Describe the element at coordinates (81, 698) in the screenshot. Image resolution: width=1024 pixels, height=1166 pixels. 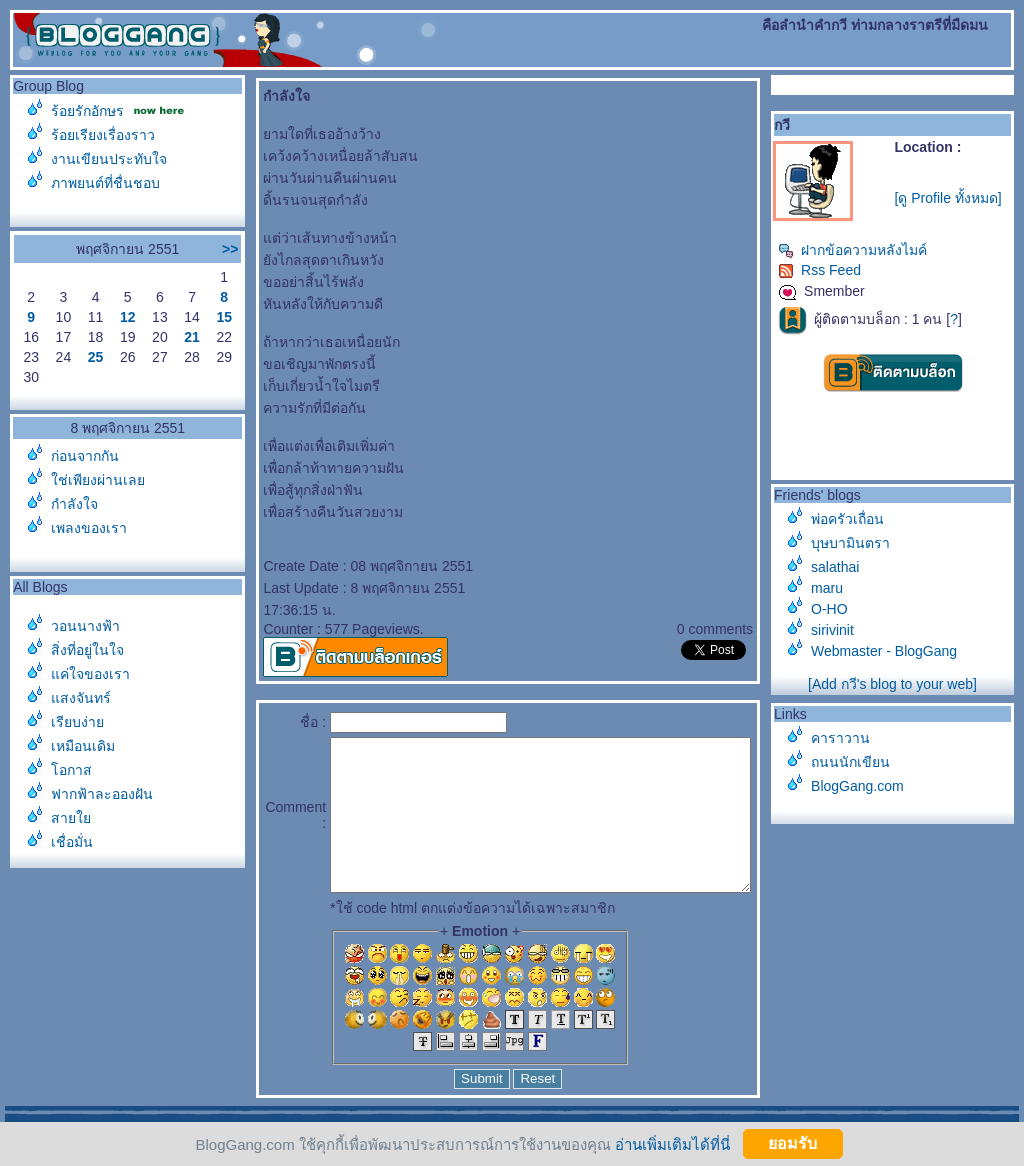
I see `สงจันทร์` at that location.